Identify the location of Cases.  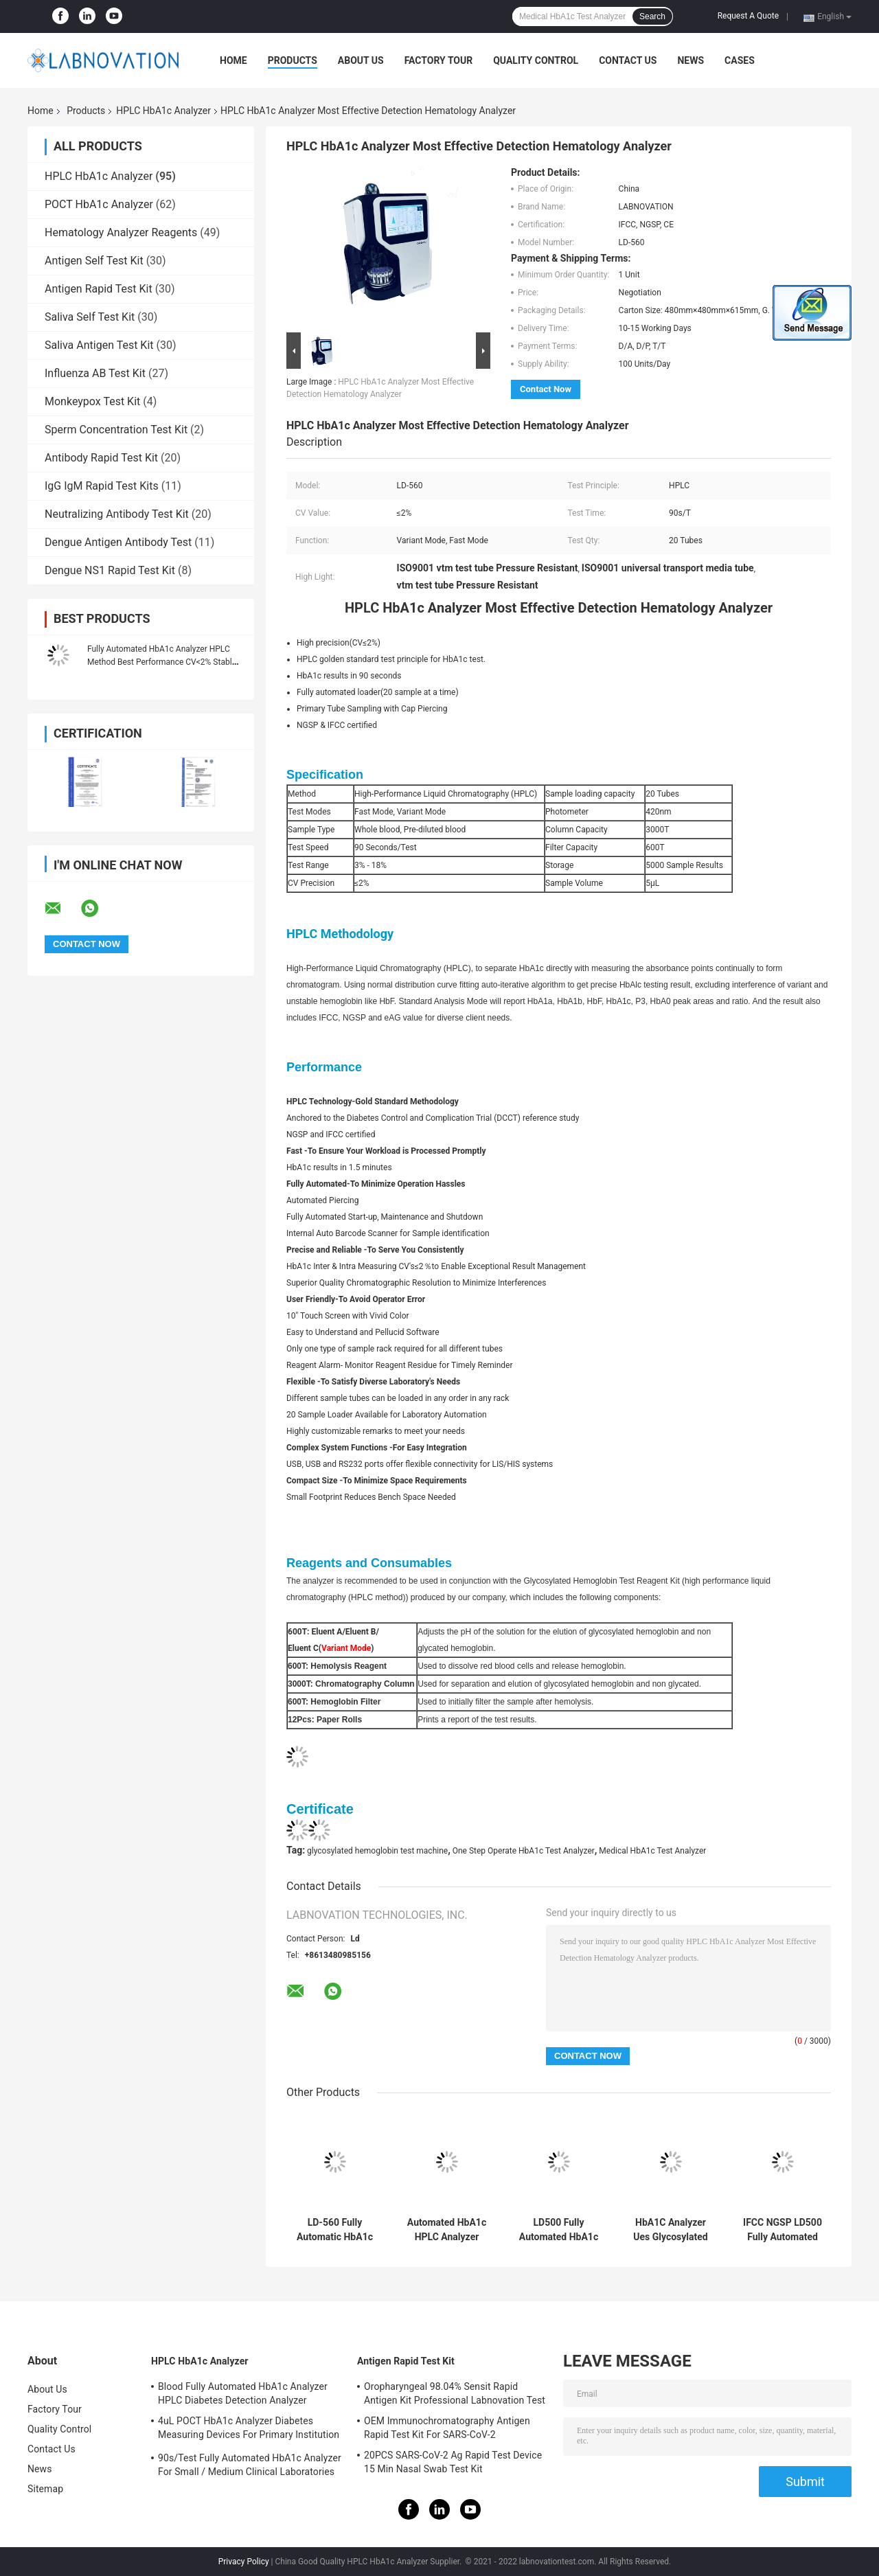
(739, 60).